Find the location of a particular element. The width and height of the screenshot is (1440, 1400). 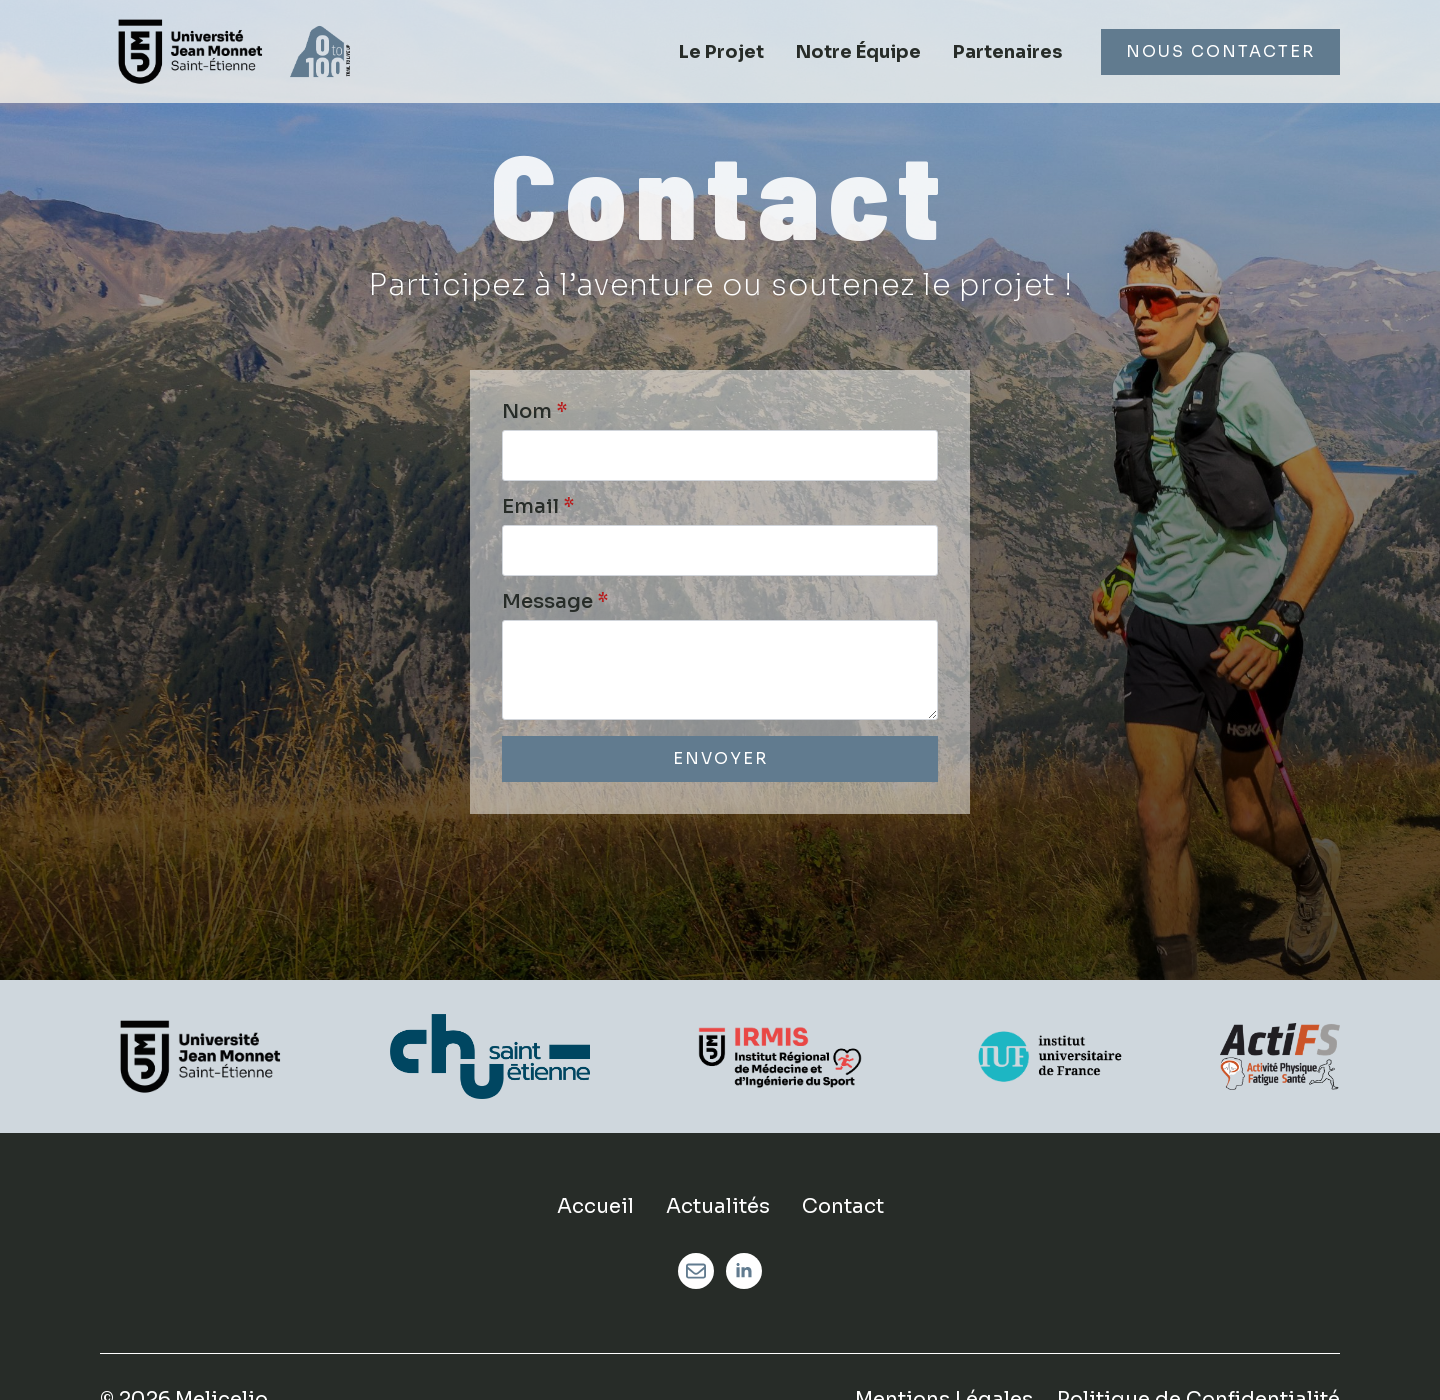

Message is located at coordinates (555, 602).